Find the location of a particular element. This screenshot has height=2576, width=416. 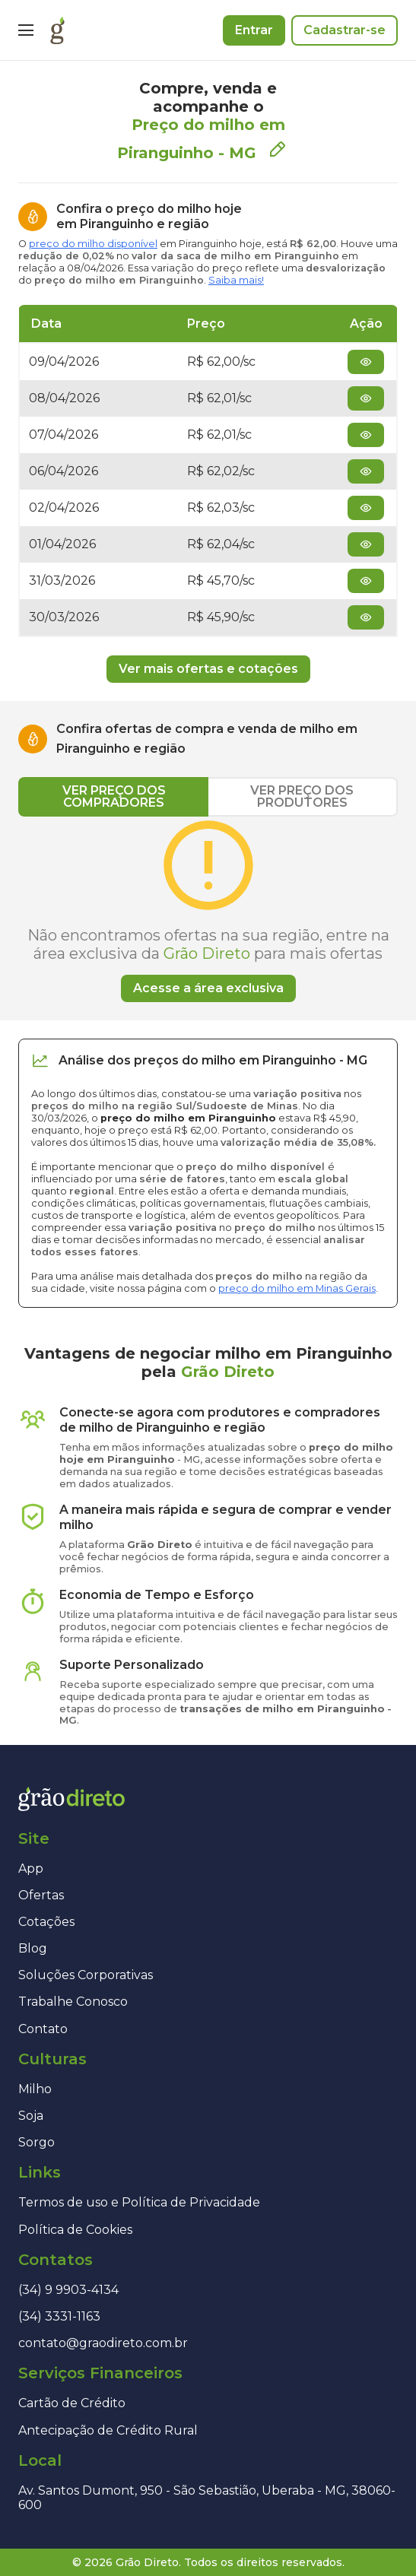

contato@graodireto.com.br is located at coordinates (103, 2343).